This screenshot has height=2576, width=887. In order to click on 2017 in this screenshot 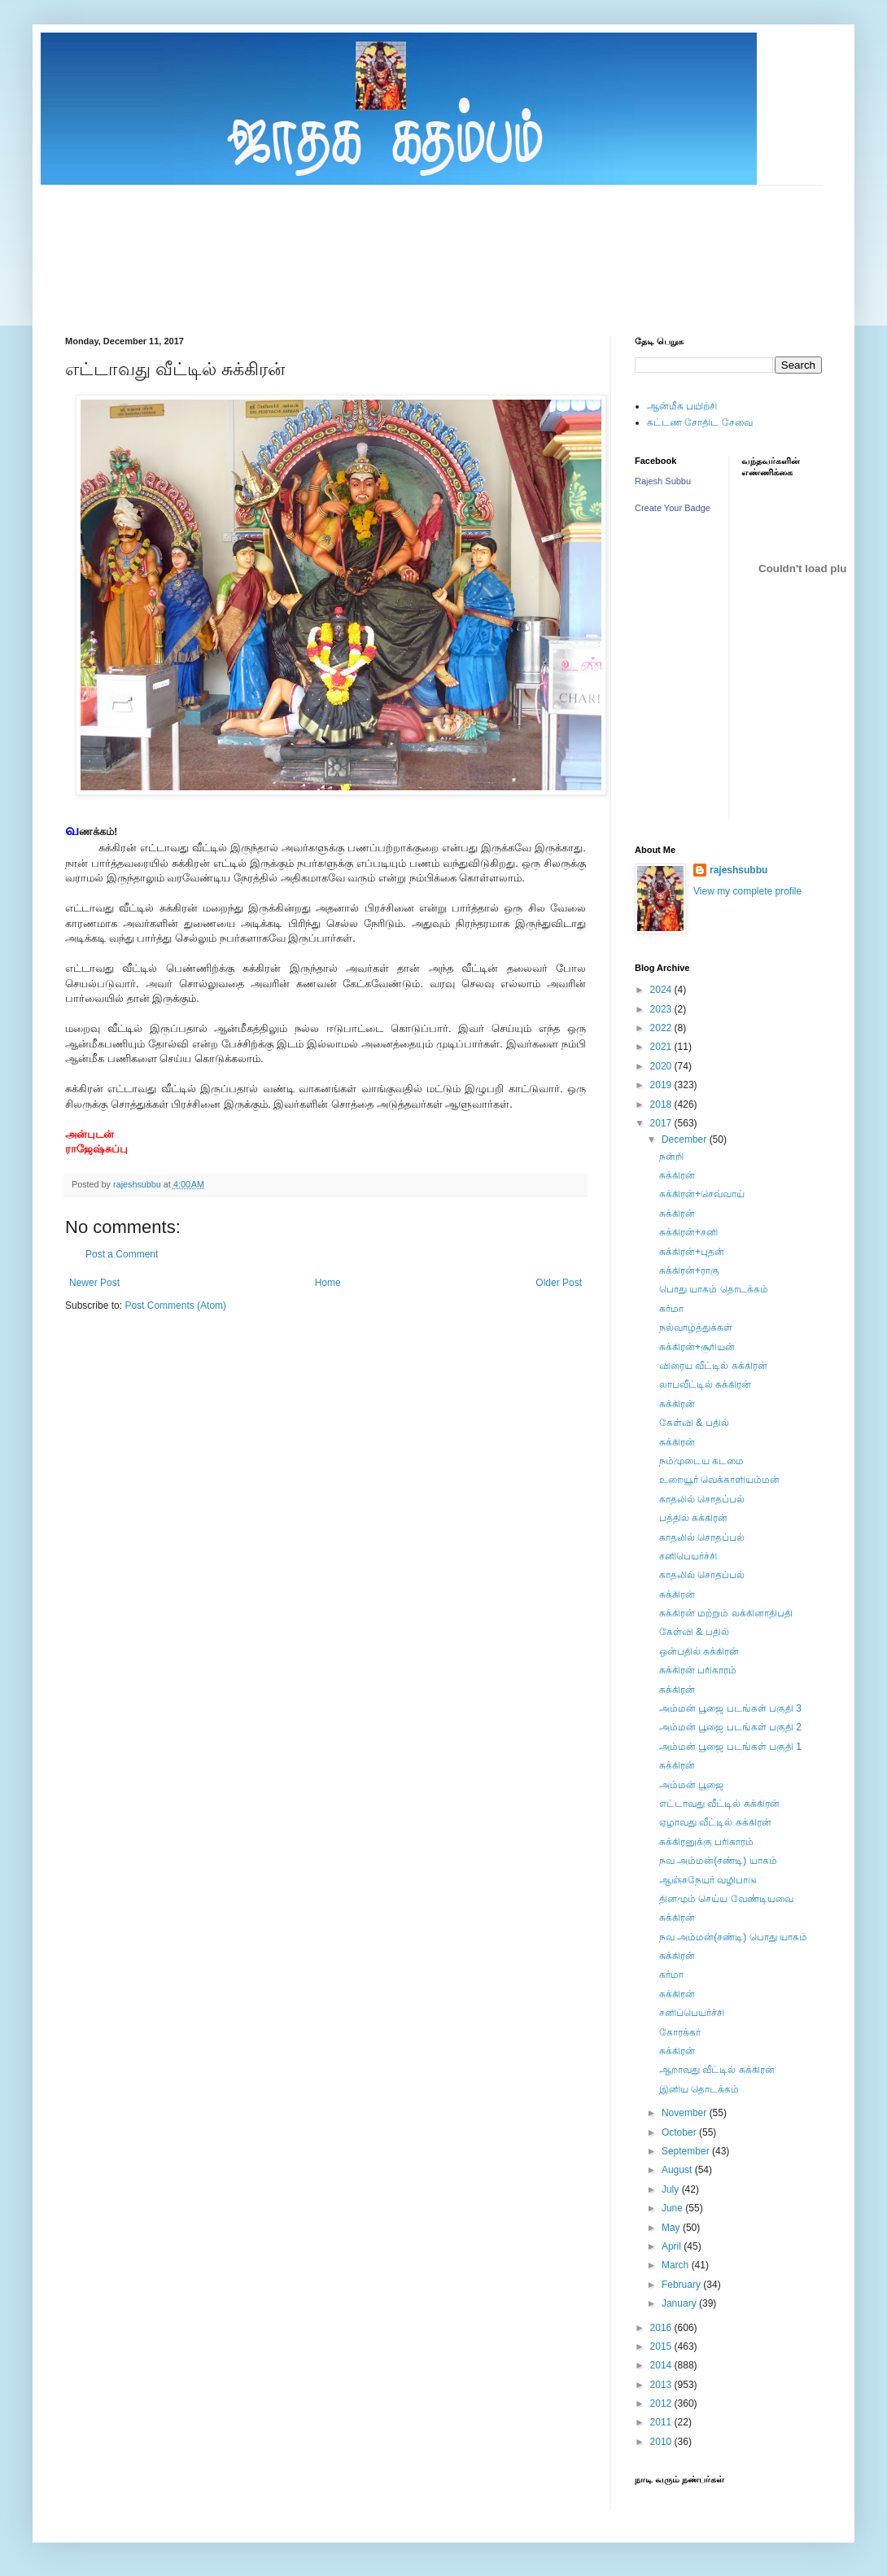, I will do `click(662, 1123)`.